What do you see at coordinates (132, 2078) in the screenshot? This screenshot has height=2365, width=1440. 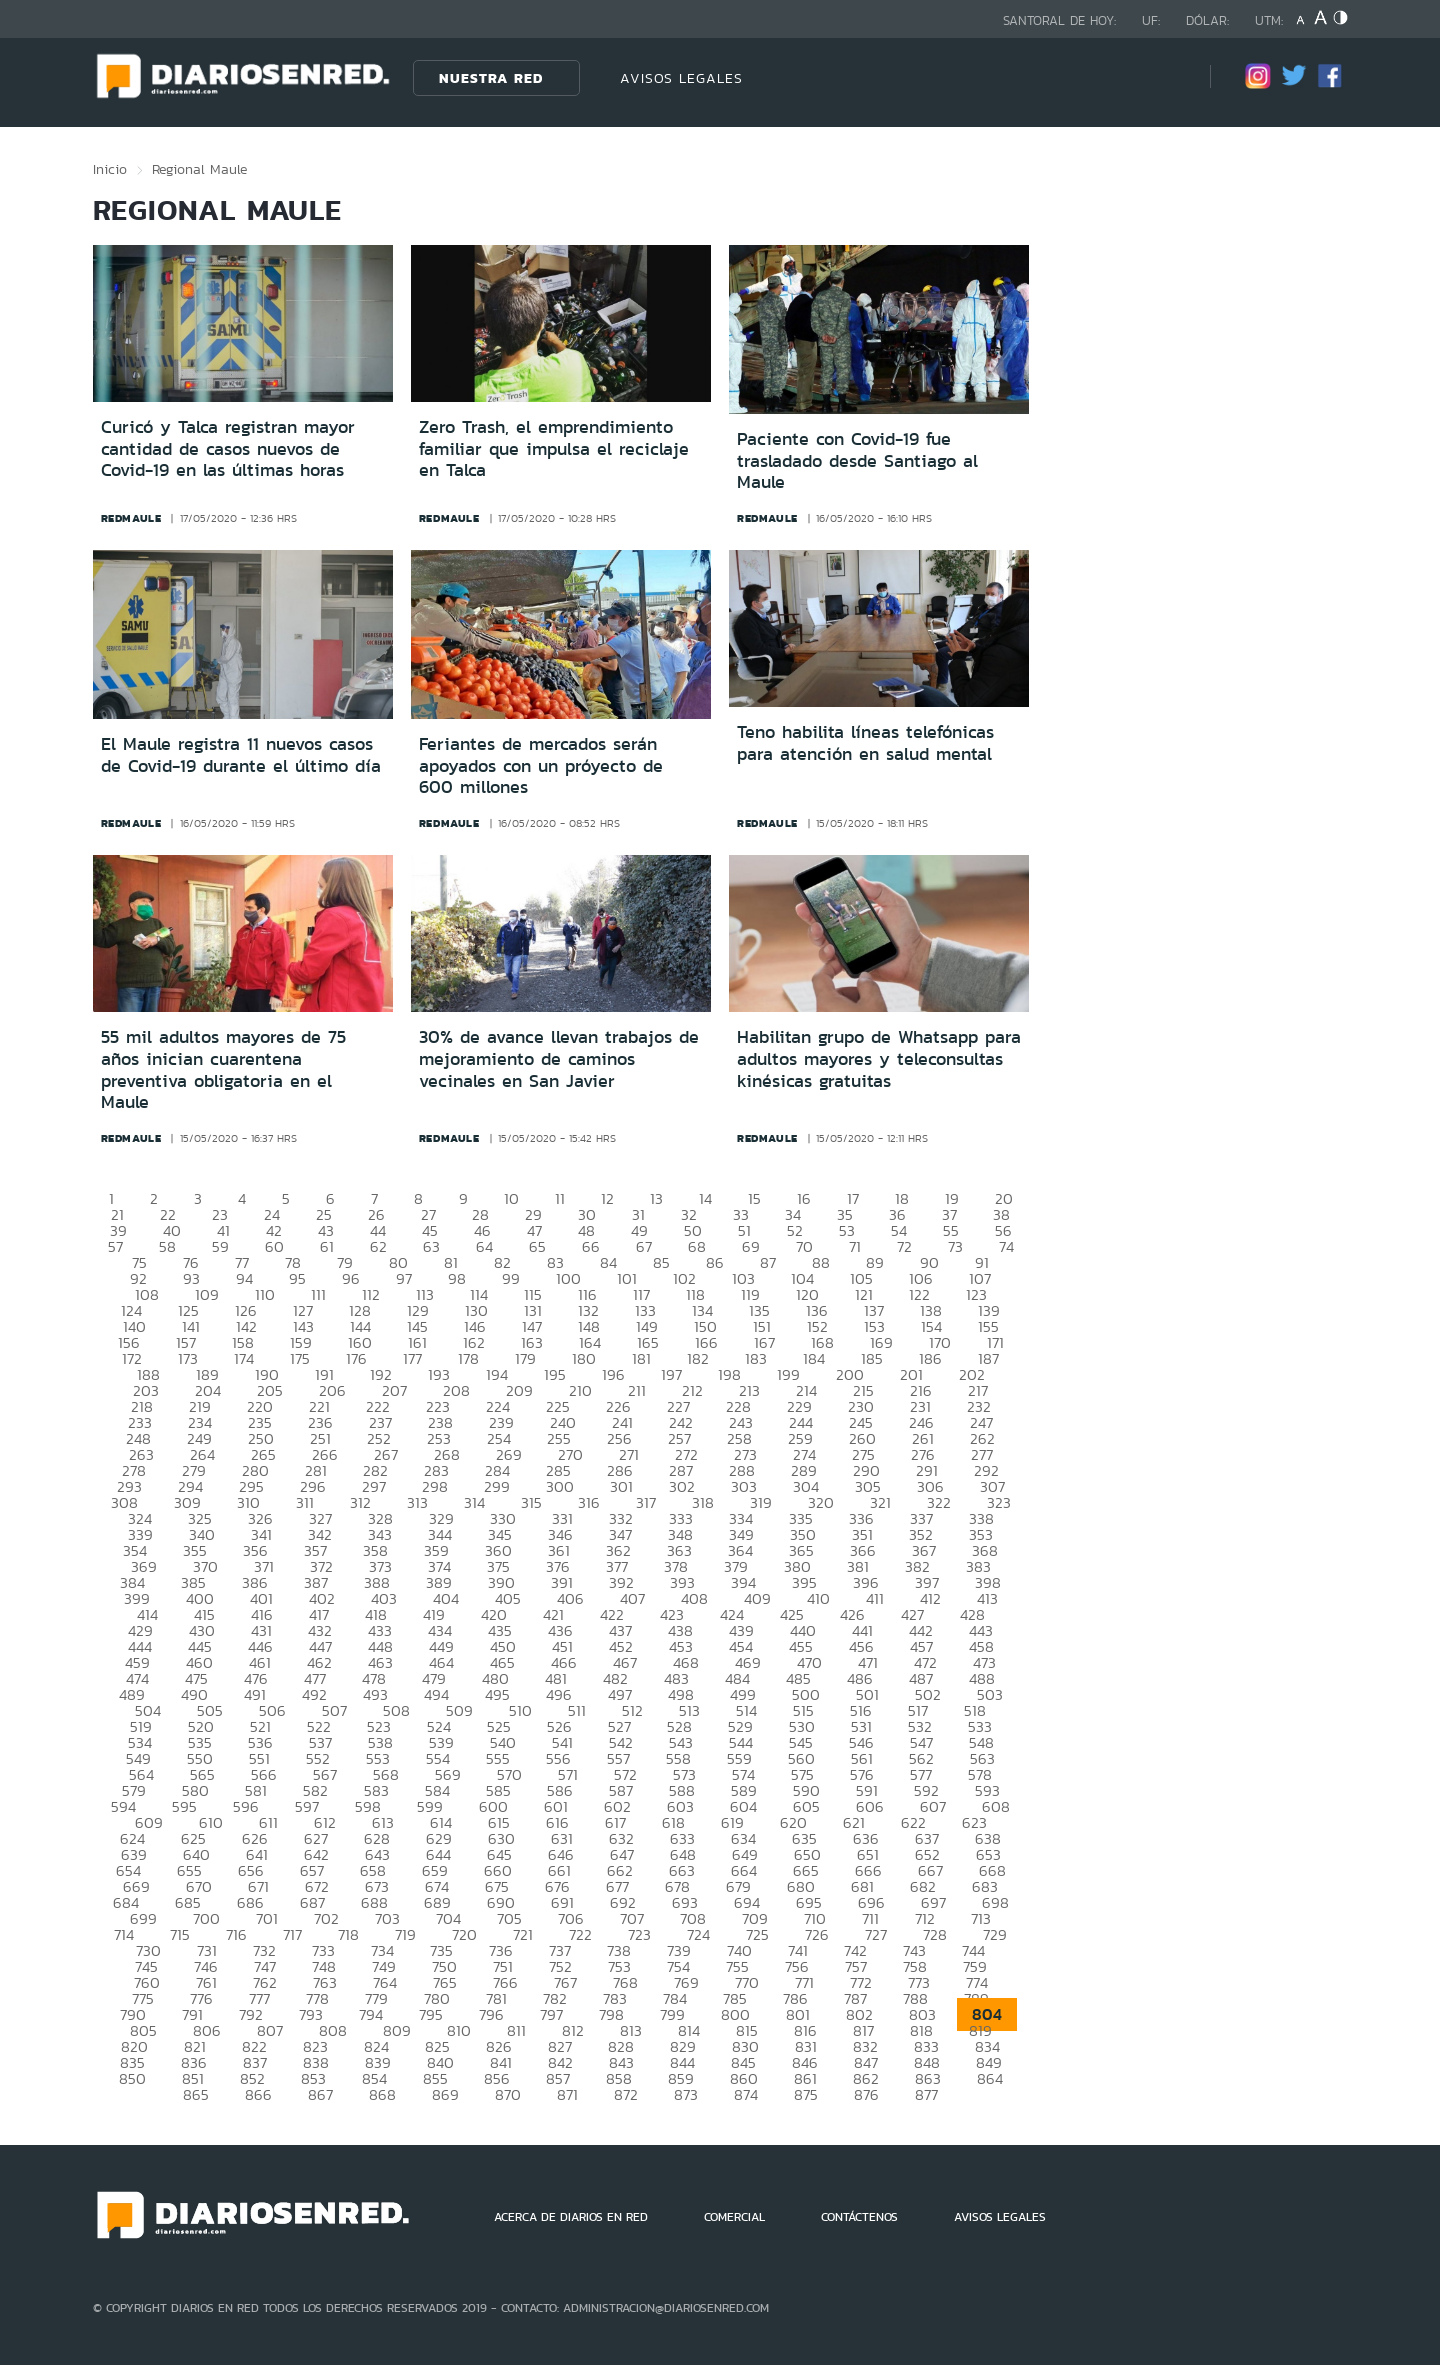 I see `850` at bounding box center [132, 2078].